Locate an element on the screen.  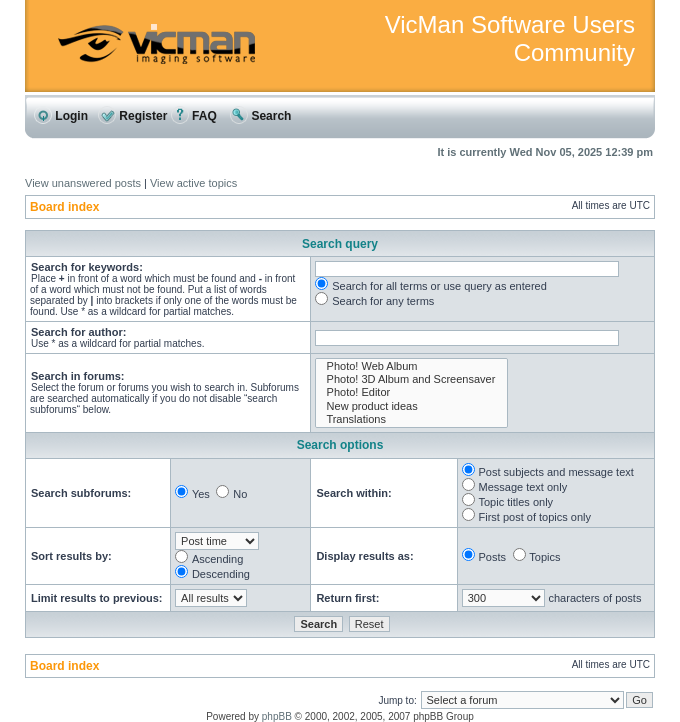
Photo! Editor is located at coordinates (411, 392).